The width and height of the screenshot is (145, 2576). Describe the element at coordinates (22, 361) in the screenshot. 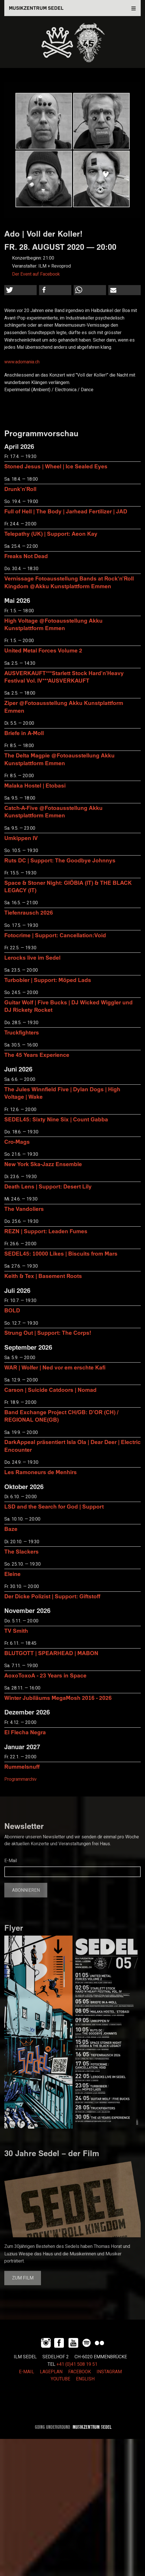

I see `www.adomania.ch` at that location.